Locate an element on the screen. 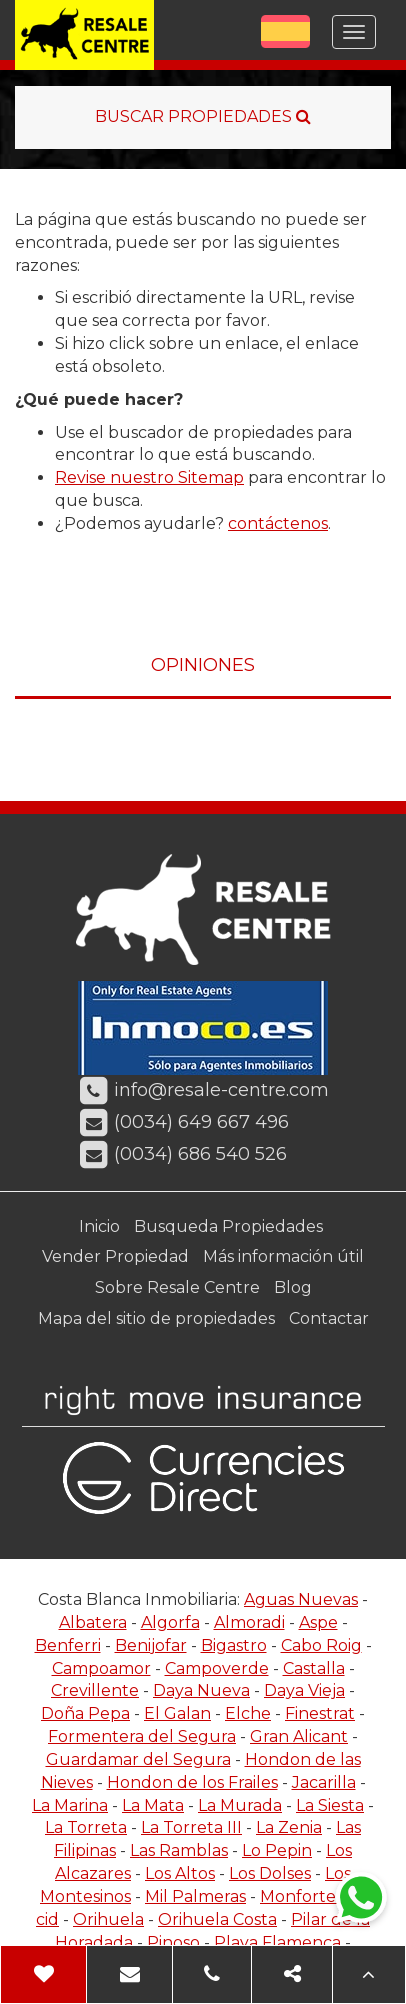 The image size is (406, 2004). Orihuela is located at coordinates (108, 1919).